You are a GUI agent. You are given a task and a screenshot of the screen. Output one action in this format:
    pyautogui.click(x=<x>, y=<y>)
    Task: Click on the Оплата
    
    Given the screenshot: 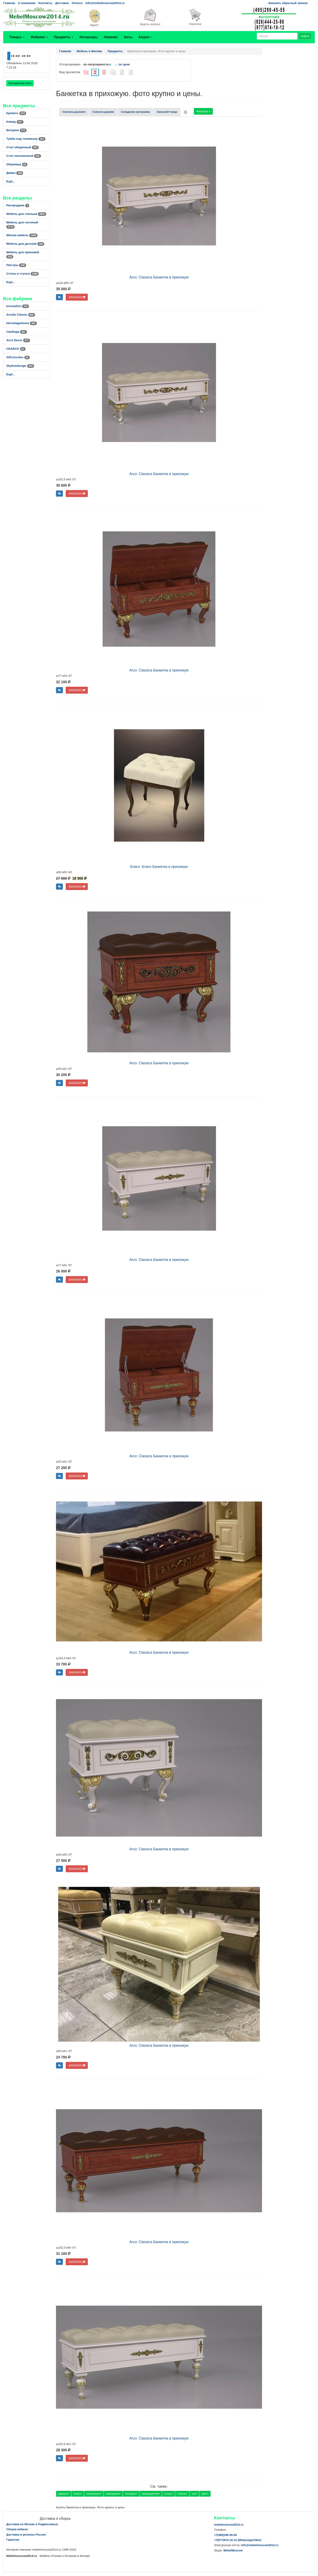 What is the action you would take?
    pyautogui.click(x=77, y=3)
    